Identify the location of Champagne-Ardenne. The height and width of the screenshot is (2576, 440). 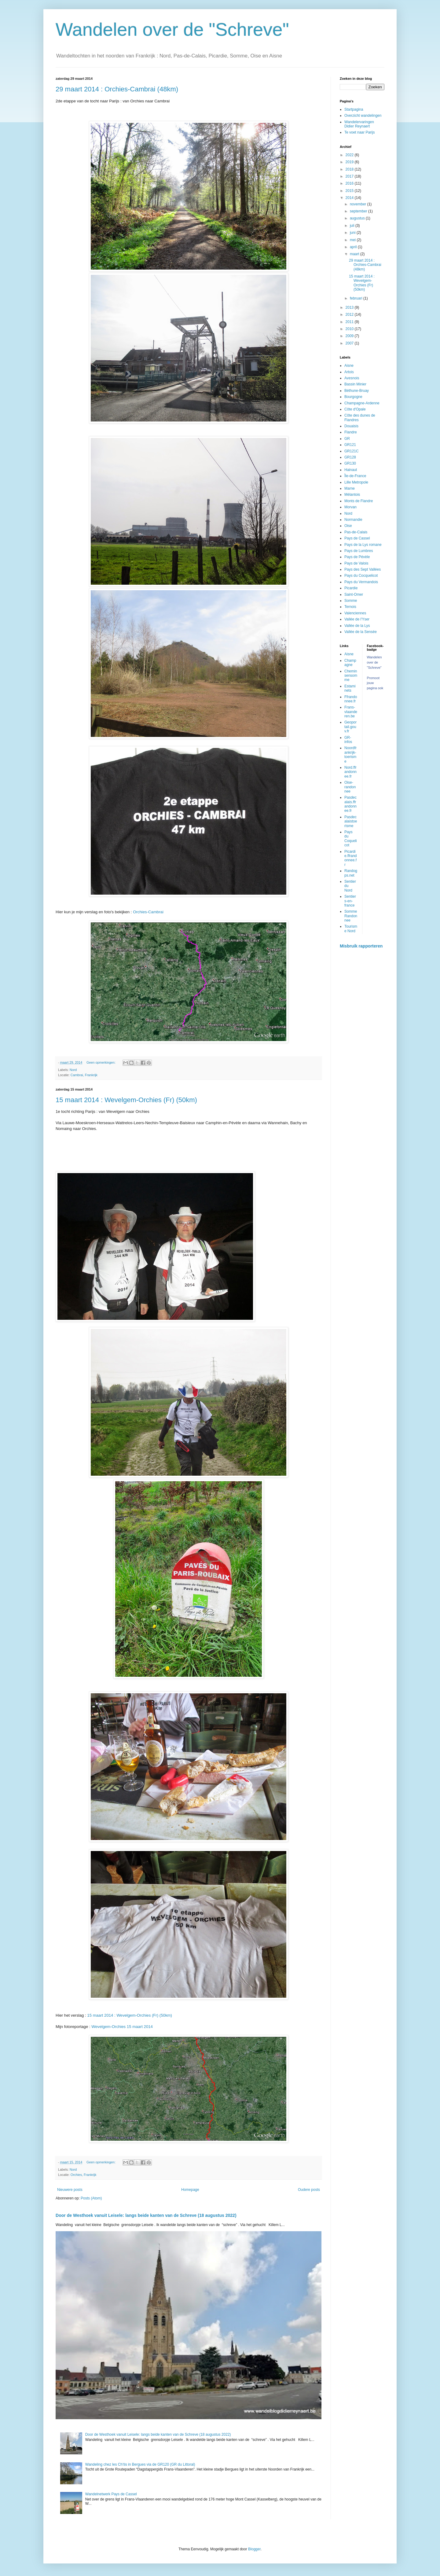
(362, 403).